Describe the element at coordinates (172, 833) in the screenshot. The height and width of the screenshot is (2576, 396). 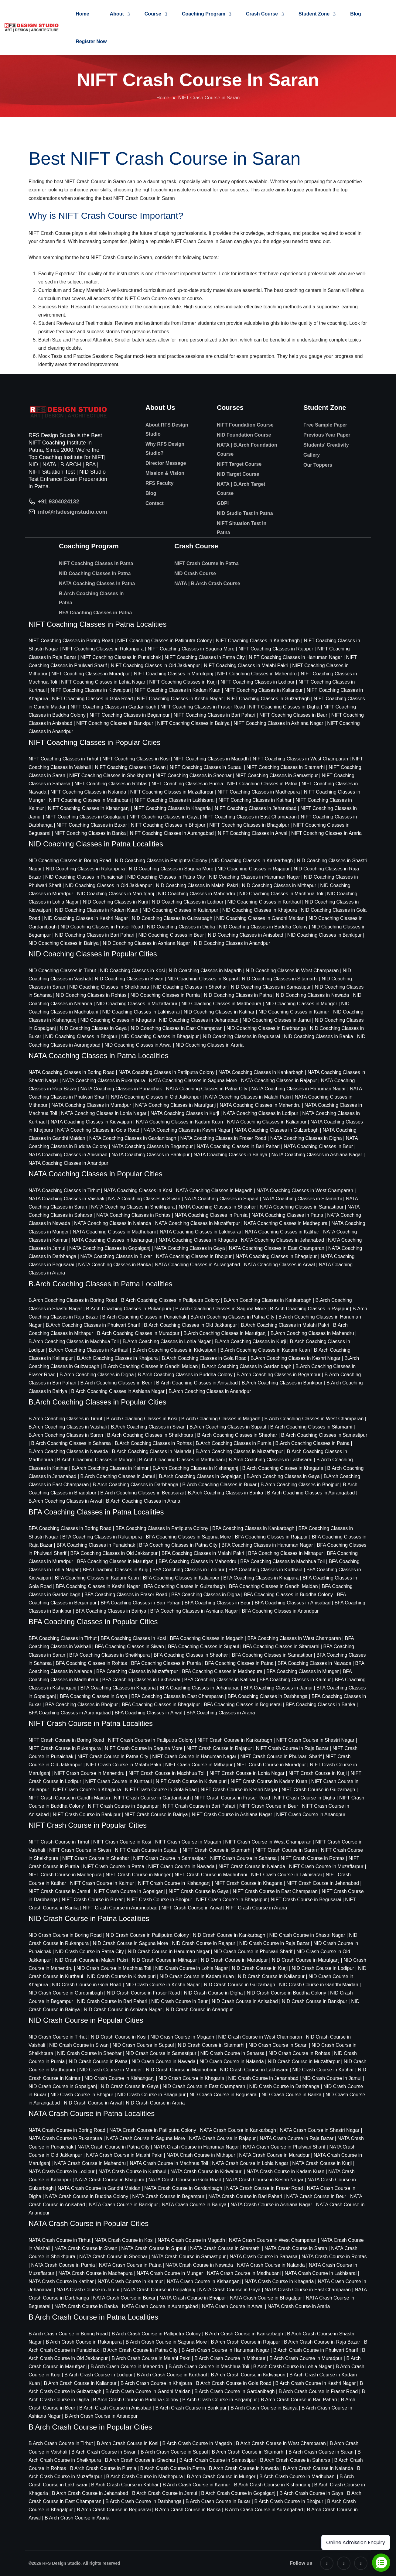
I see `NIFT Coaching Classes in Aurangabad` at that location.